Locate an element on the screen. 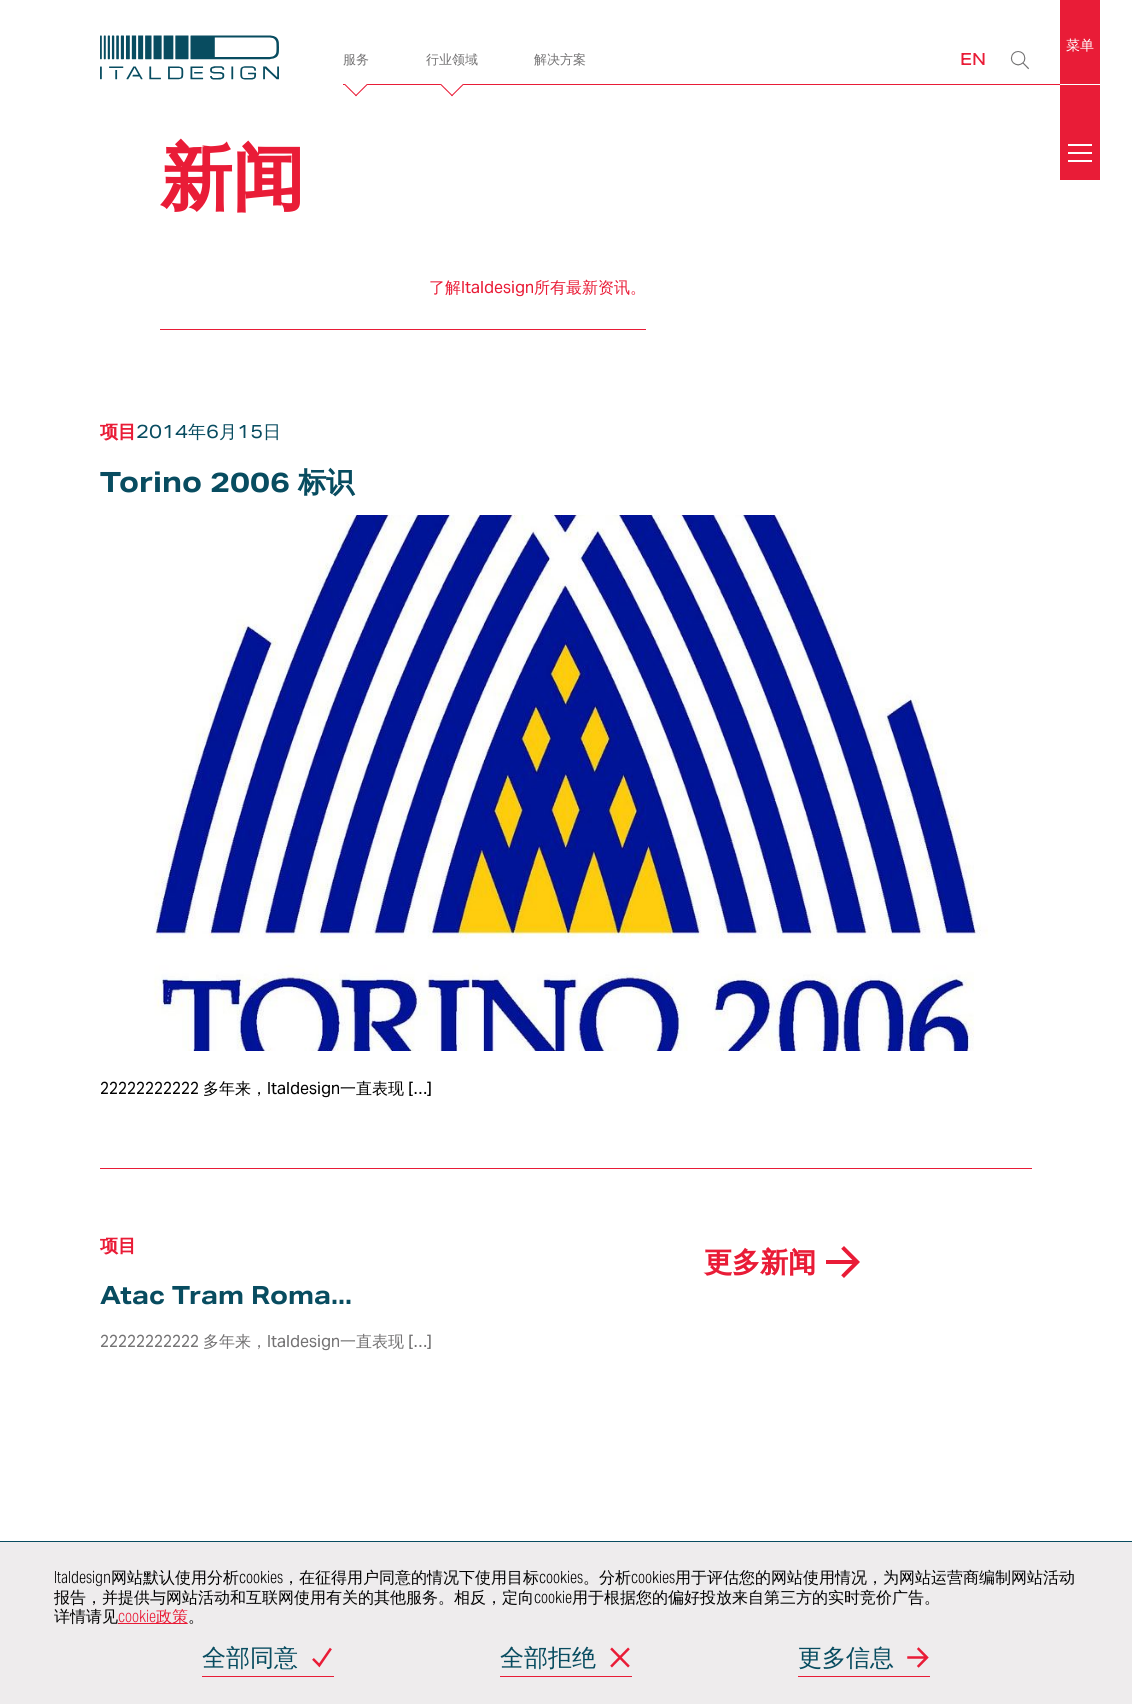  更多信息 is located at coordinates (846, 1659).